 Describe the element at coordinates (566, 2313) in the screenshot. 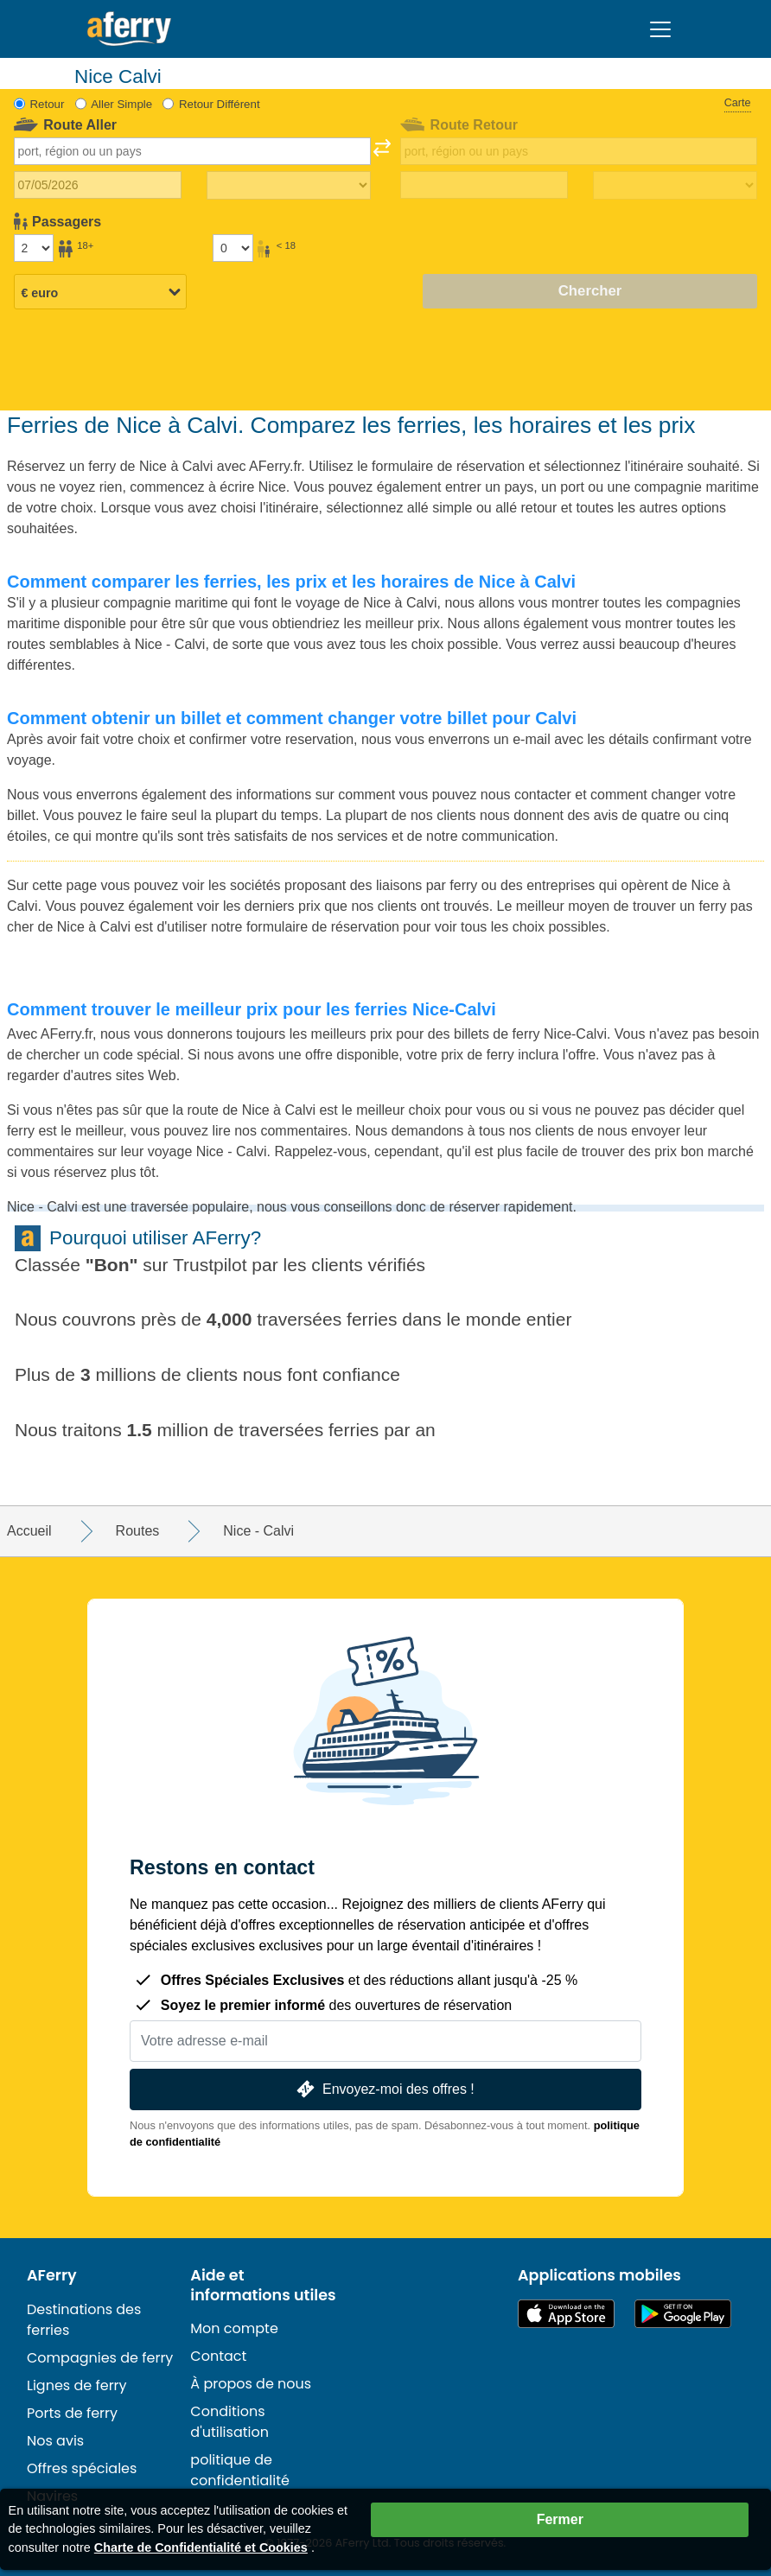

I see `Disponible sur l'App Store` at that location.